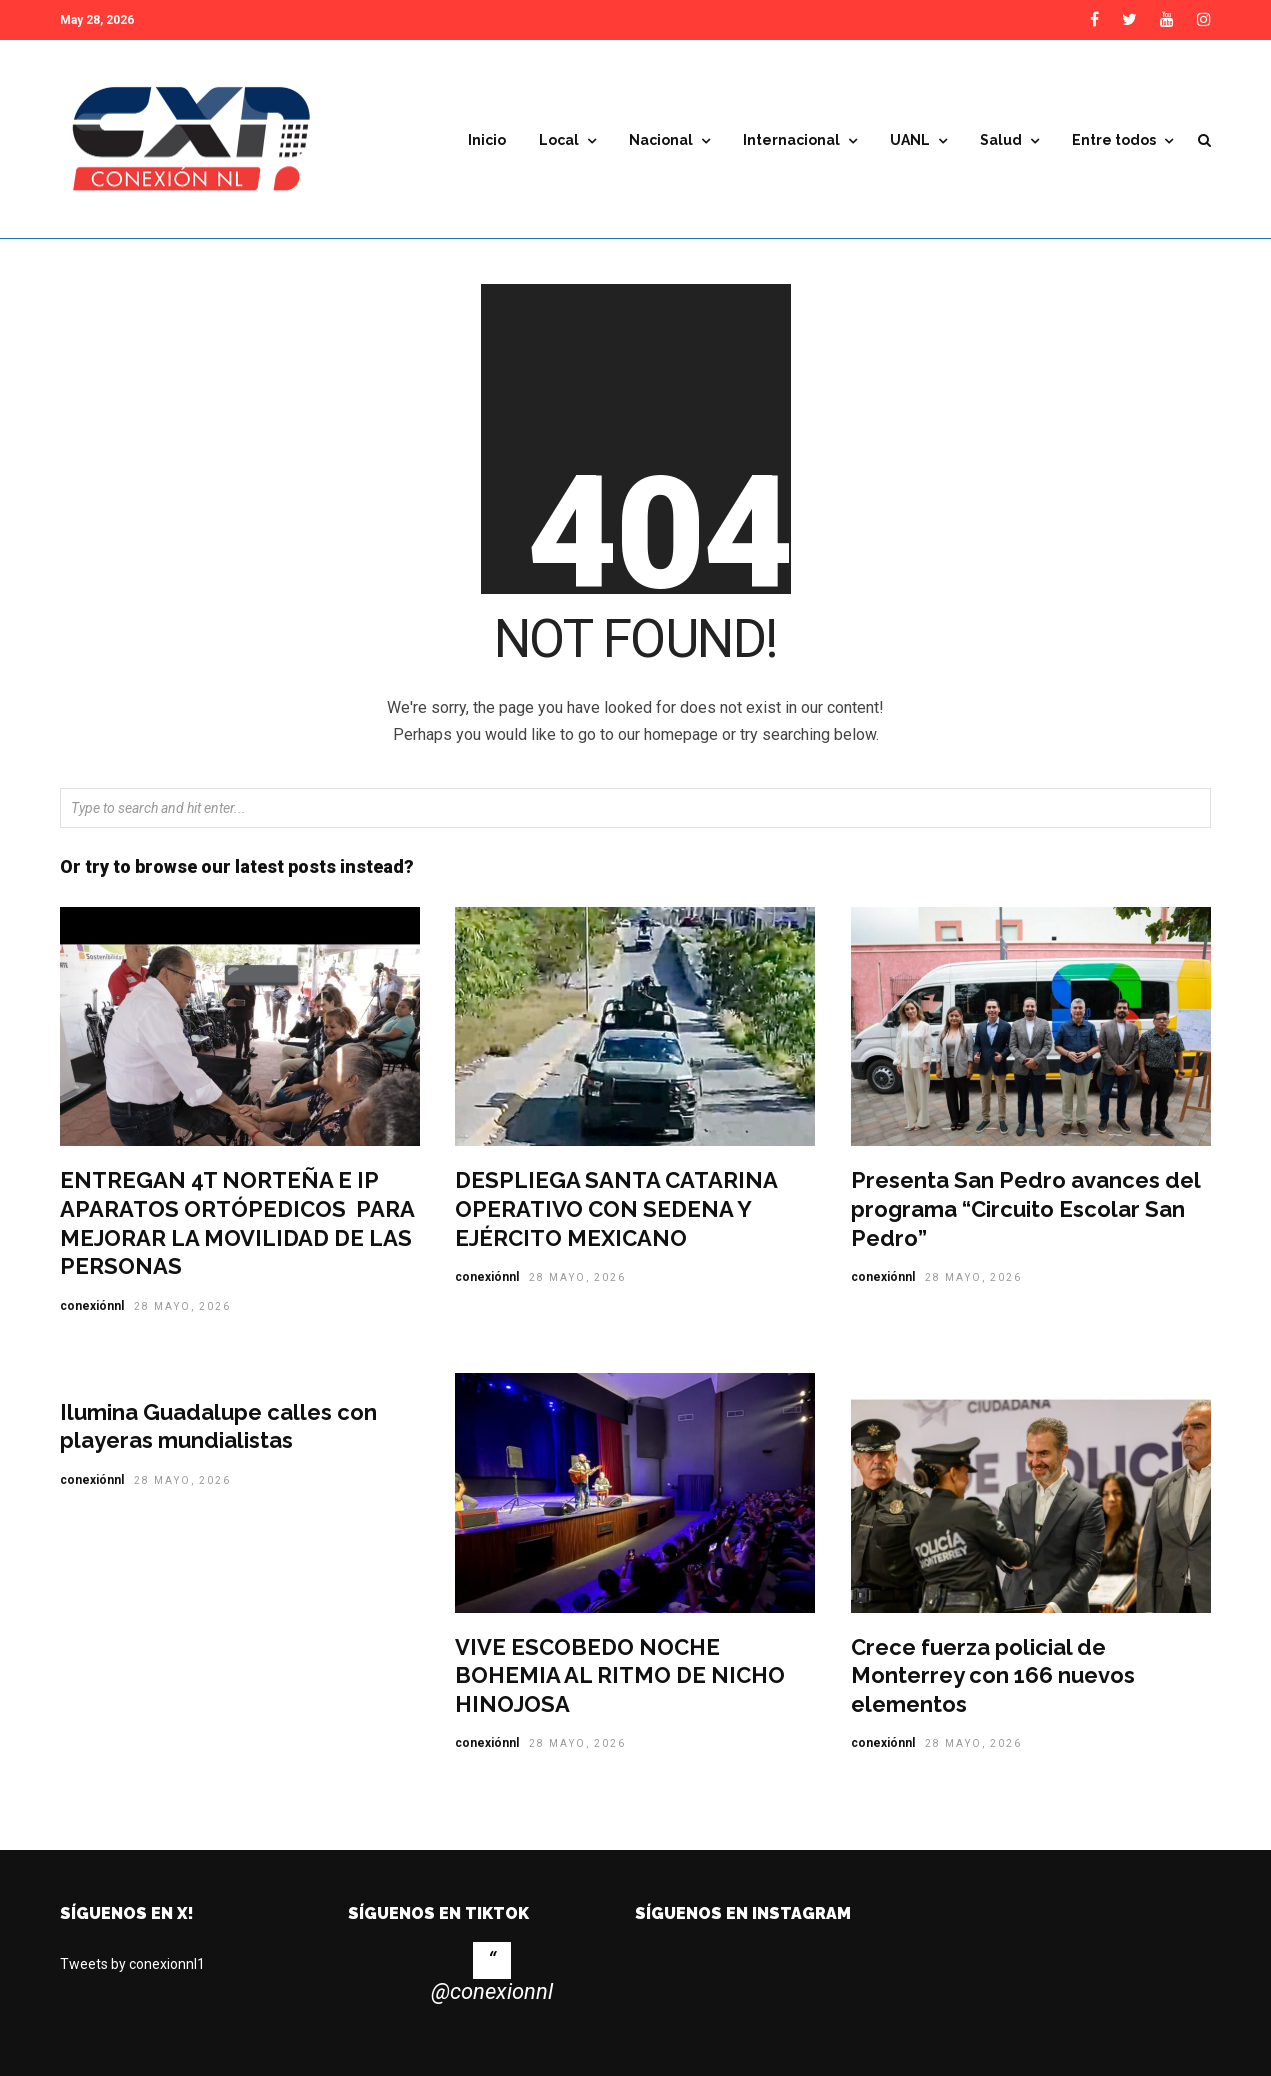 The image size is (1271, 2076). What do you see at coordinates (182, 1311) in the screenshot?
I see `28 mayo, 2026` at bounding box center [182, 1311].